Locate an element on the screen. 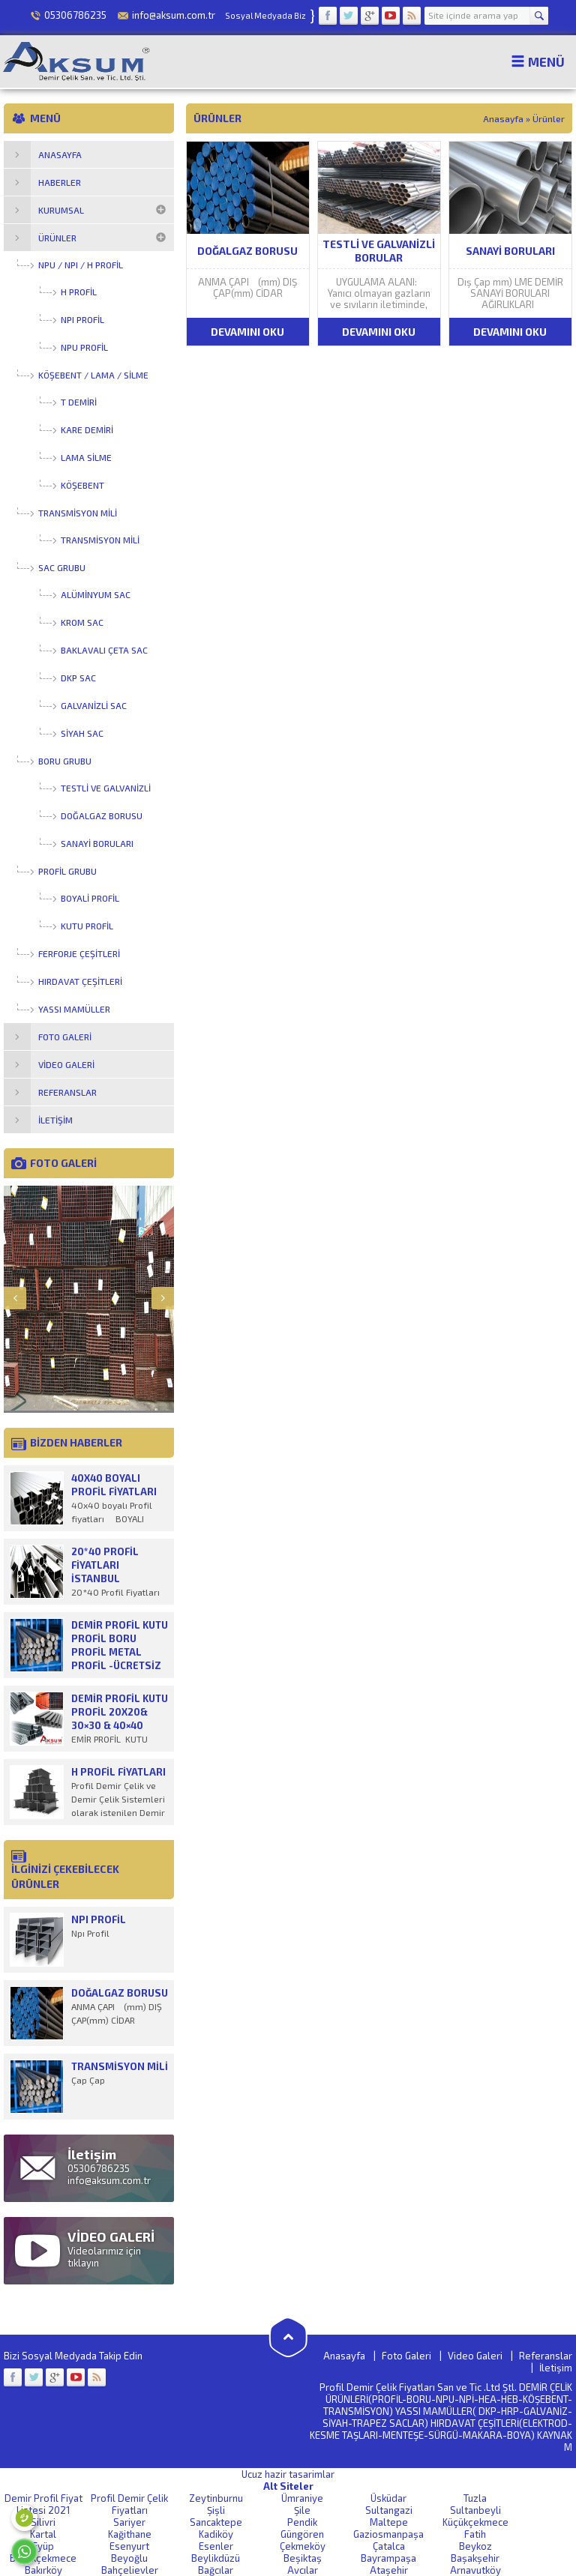 The width and height of the screenshot is (576, 2576). Bakırköy is located at coordinates (43, 2570).